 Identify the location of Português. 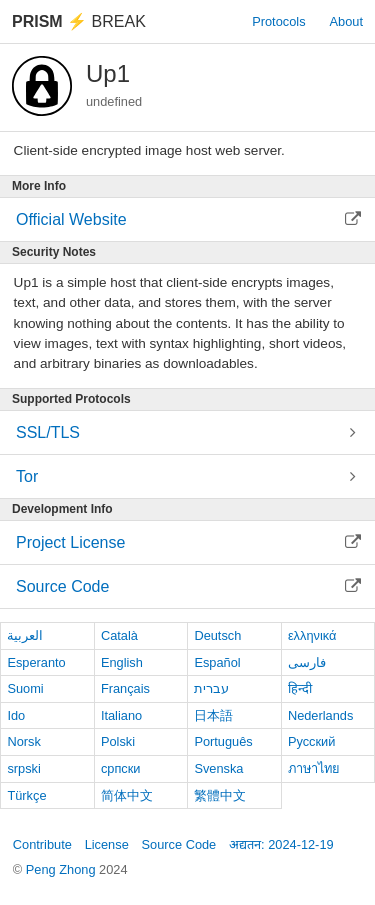
(223, 741).